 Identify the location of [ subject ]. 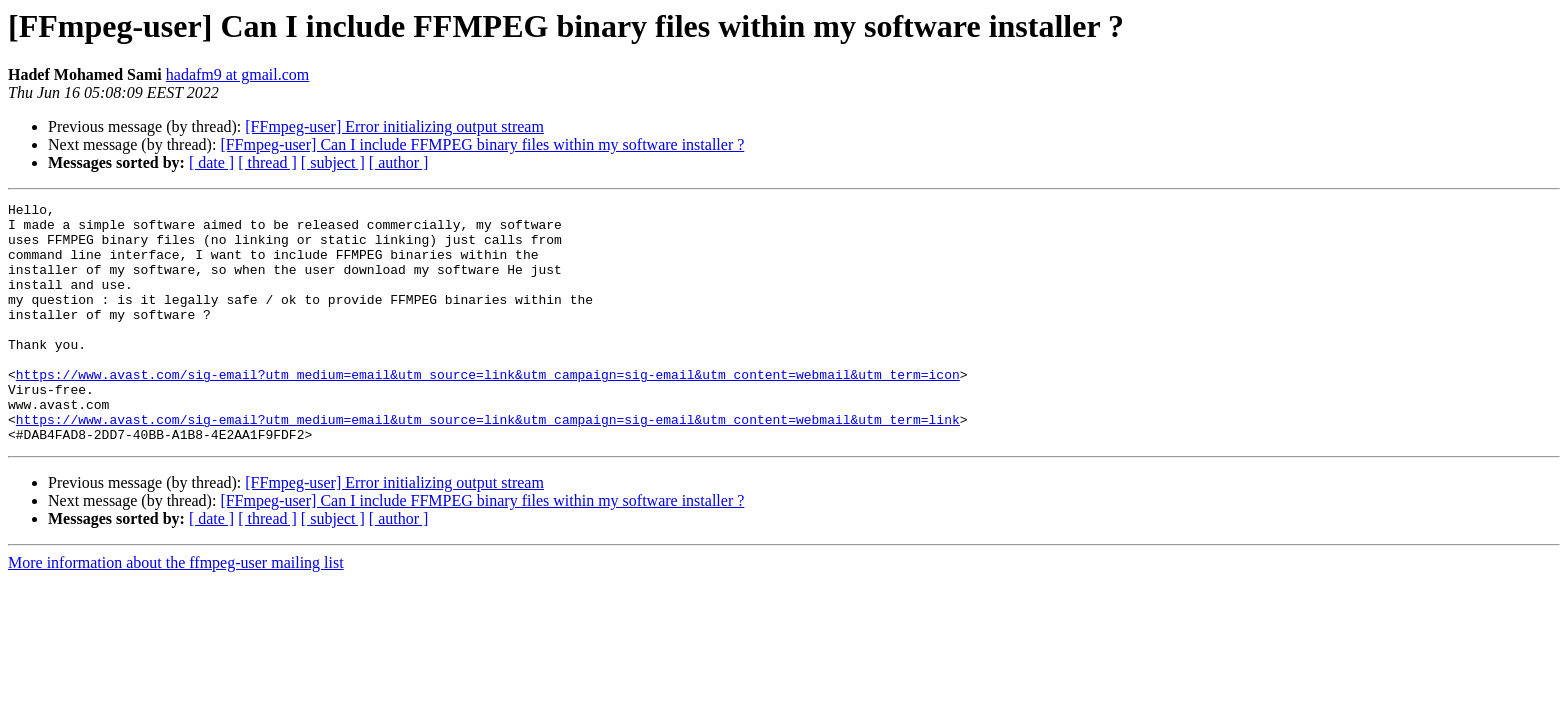
(333, 162).